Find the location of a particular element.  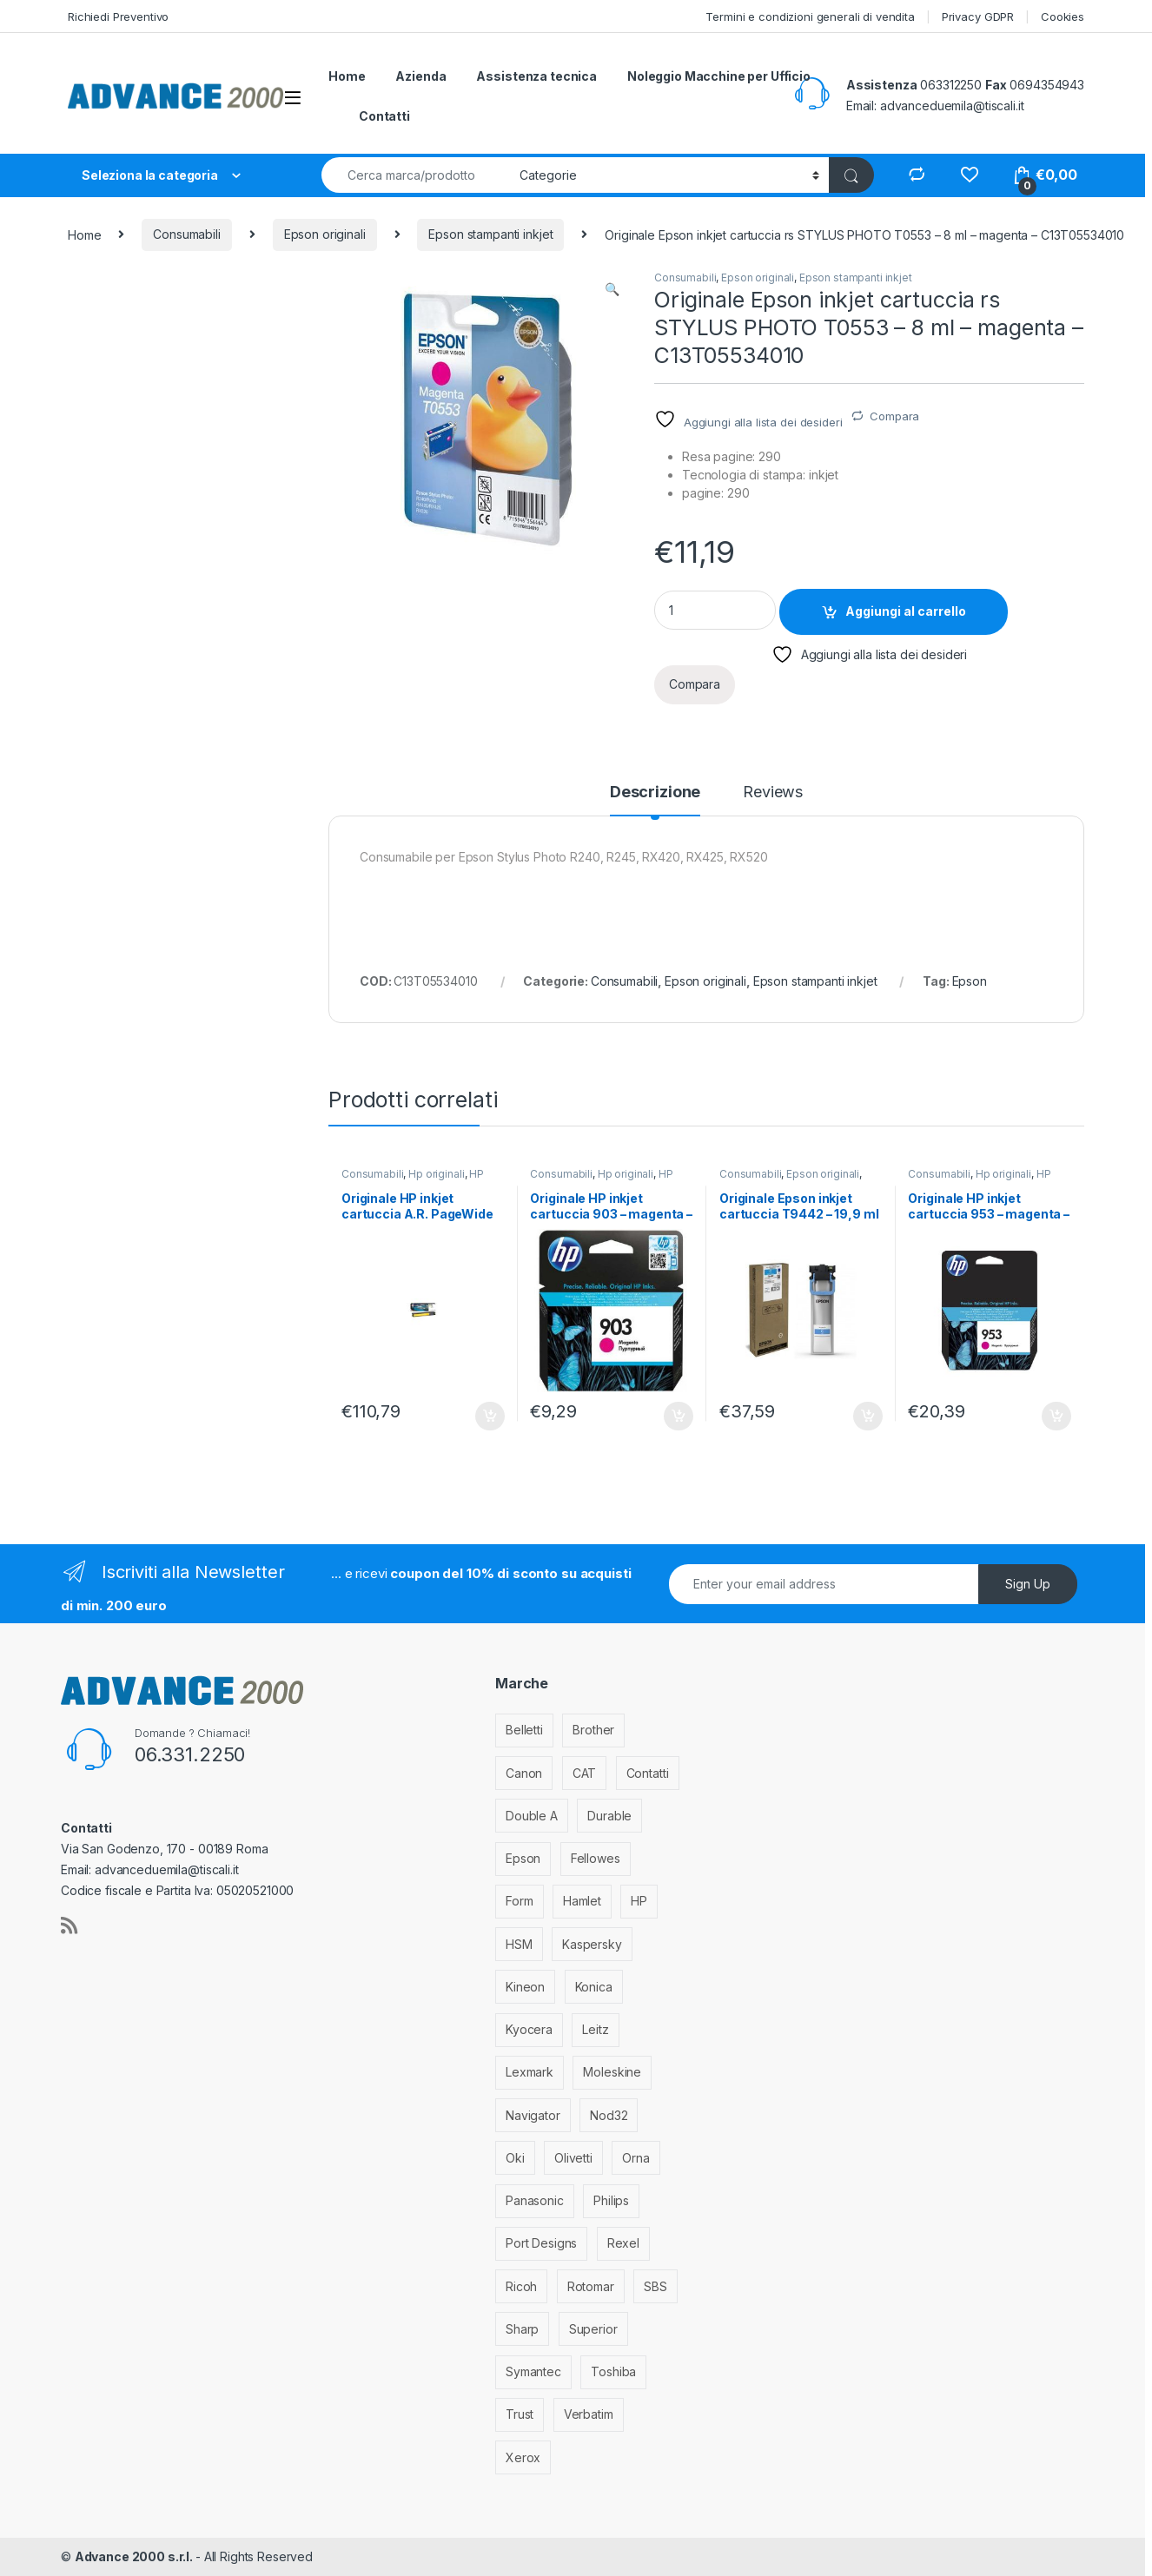

Navigator [Navigator (1 elemento)] is located at coordinates (533, 2115).